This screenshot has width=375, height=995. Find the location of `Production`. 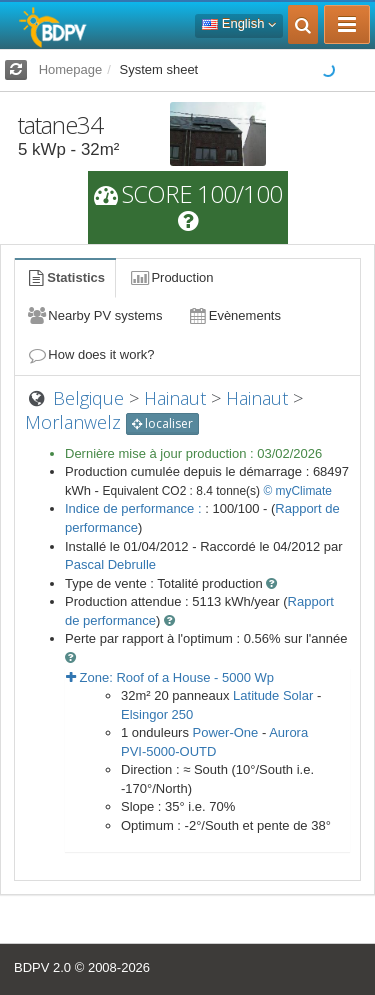

Production is located at coordinates (171, 277).